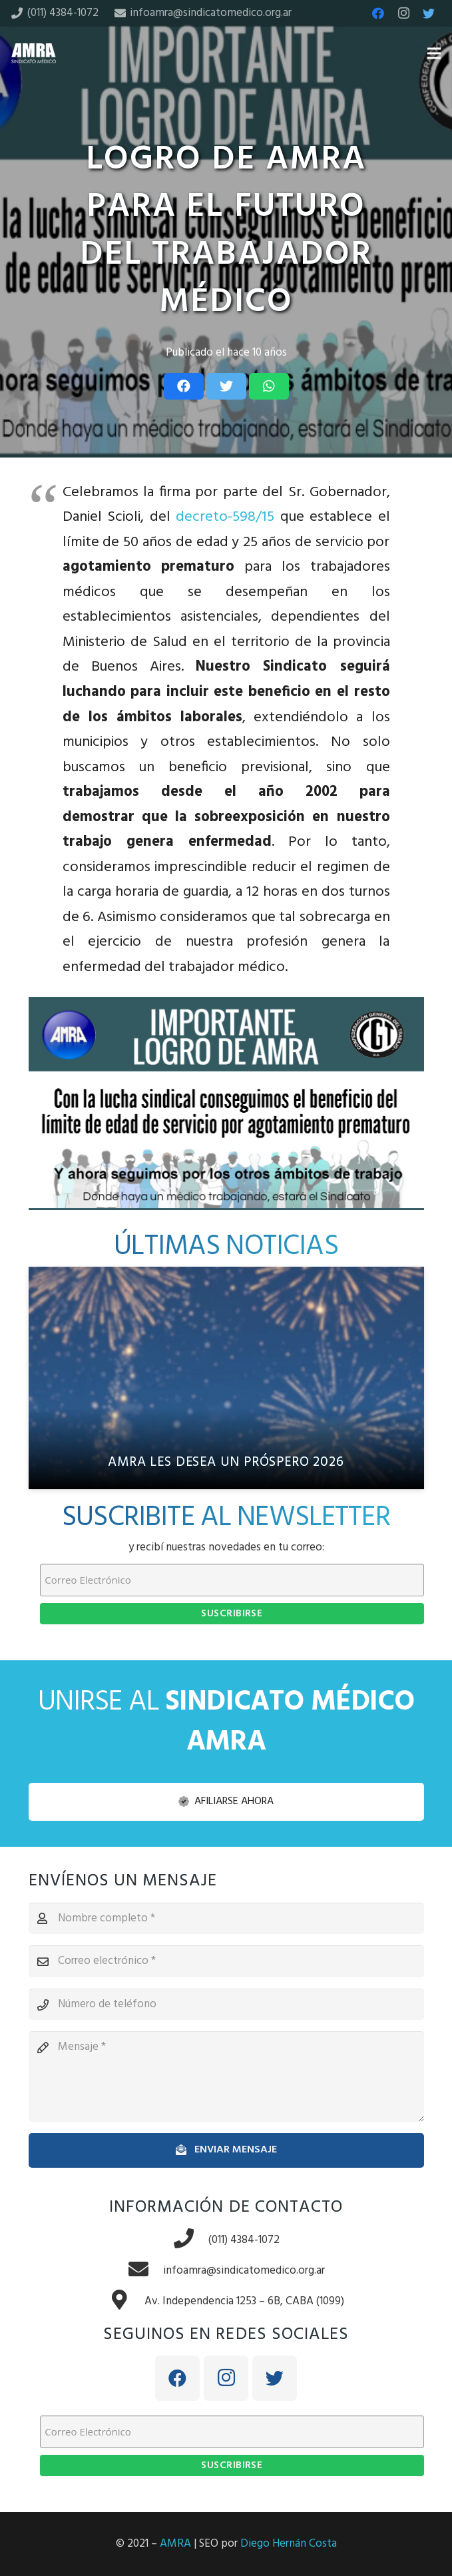 The height and width of the screenshot is (2576, 452). I want to click on [Nombre completo], so click(226, 1919).